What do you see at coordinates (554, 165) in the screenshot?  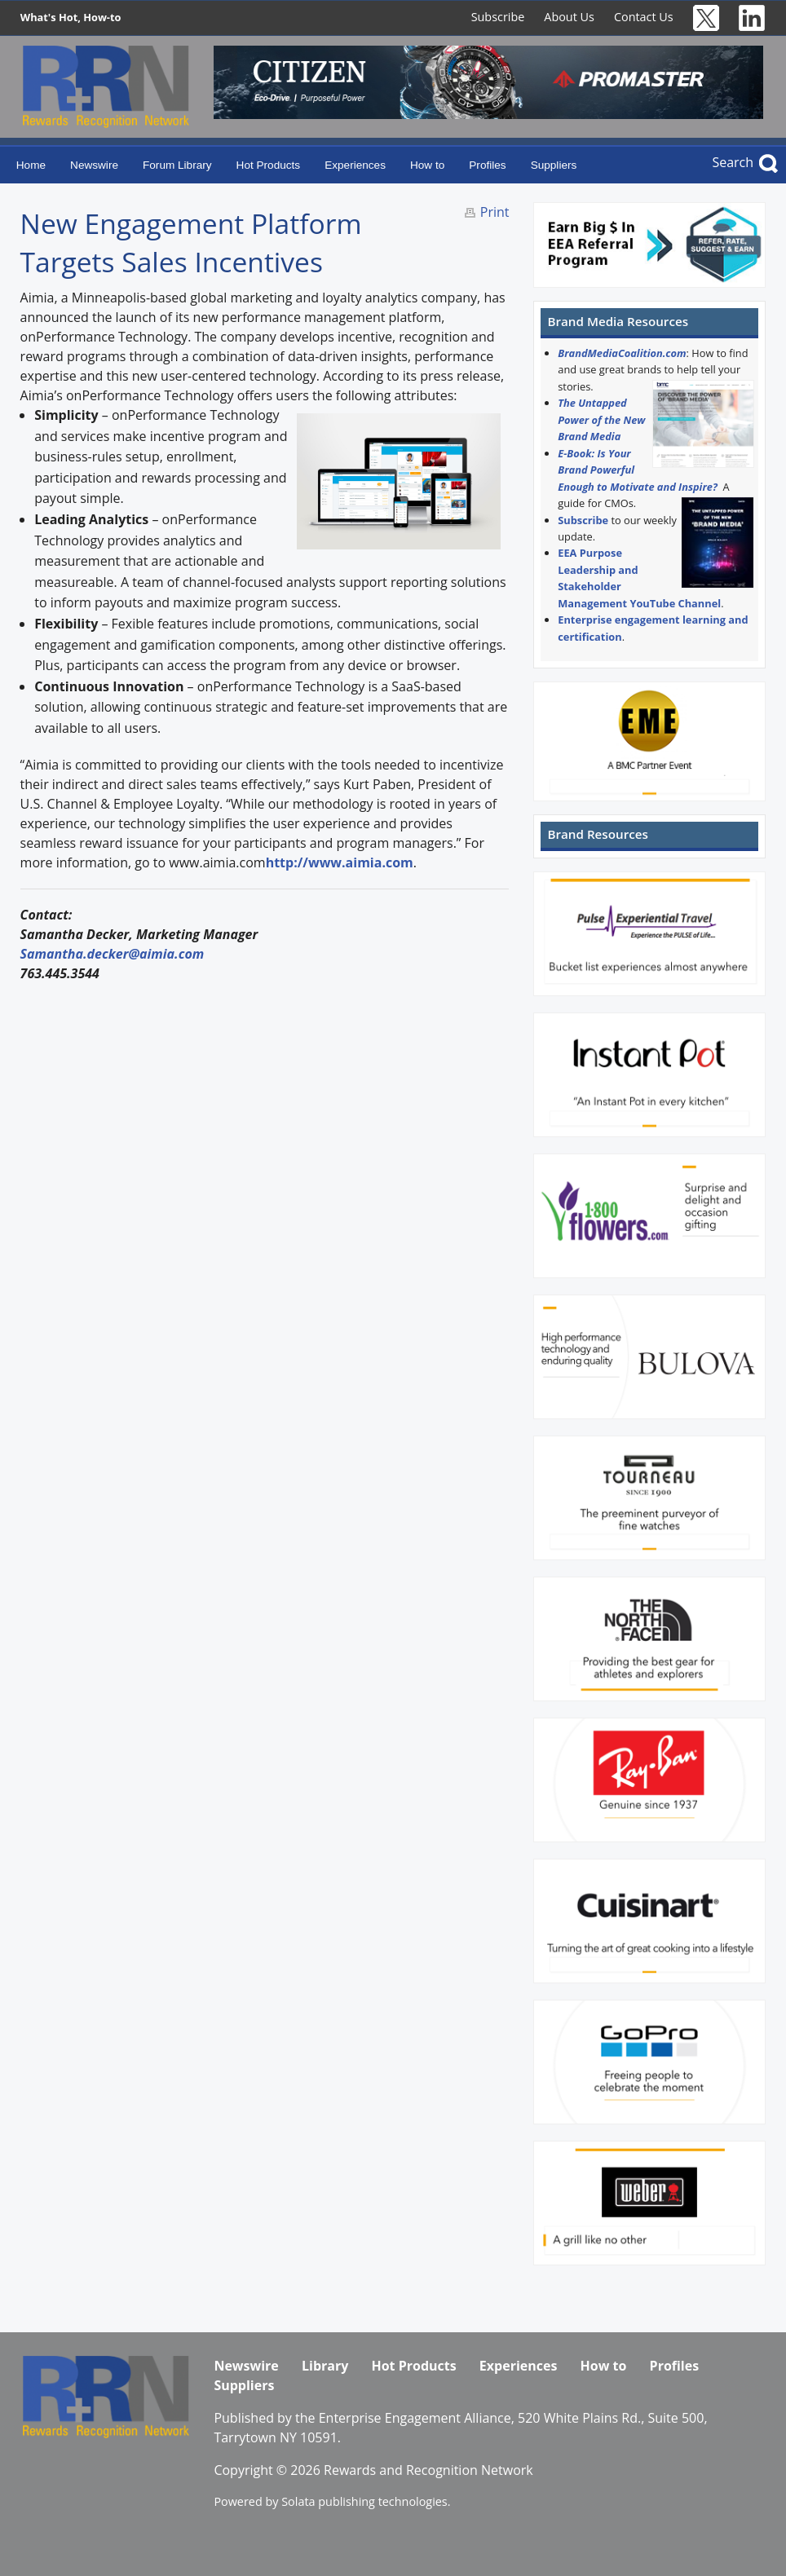 I see `Suppliers` at bounding box center [554, 165].